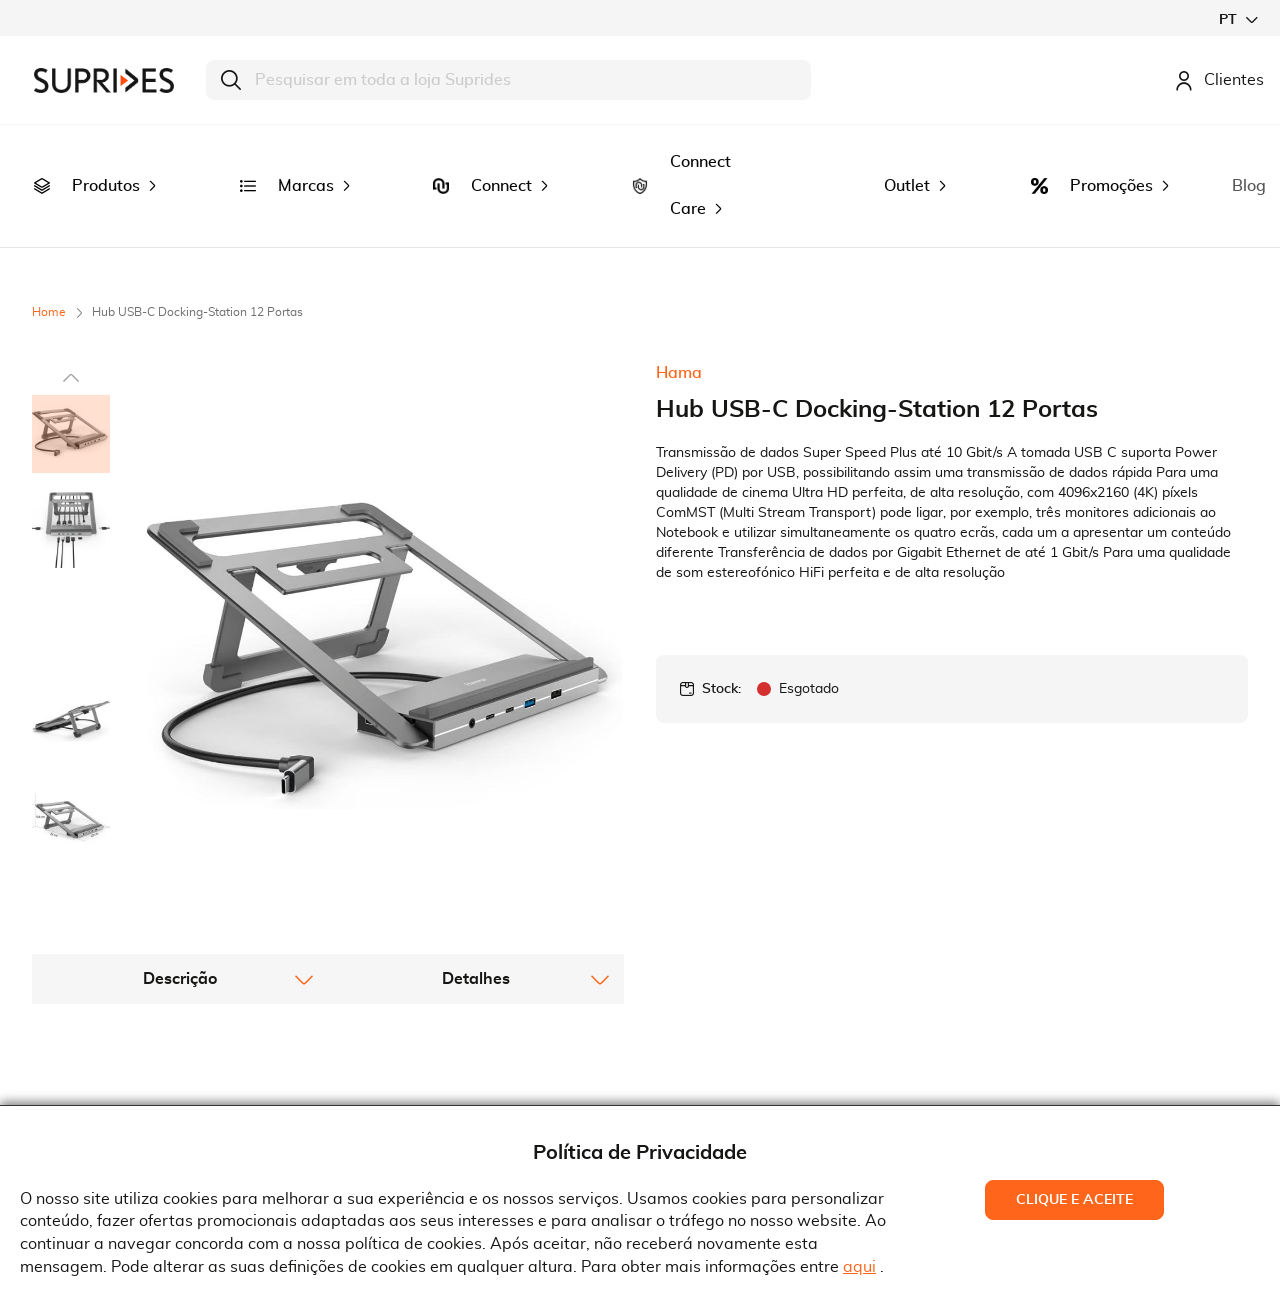 The width and height of the screenshot is (1280, 1299). What do you see at coordinates (42, 149) in the screenshot?
I see `[menuitem]` at bounding box center [42, 149].